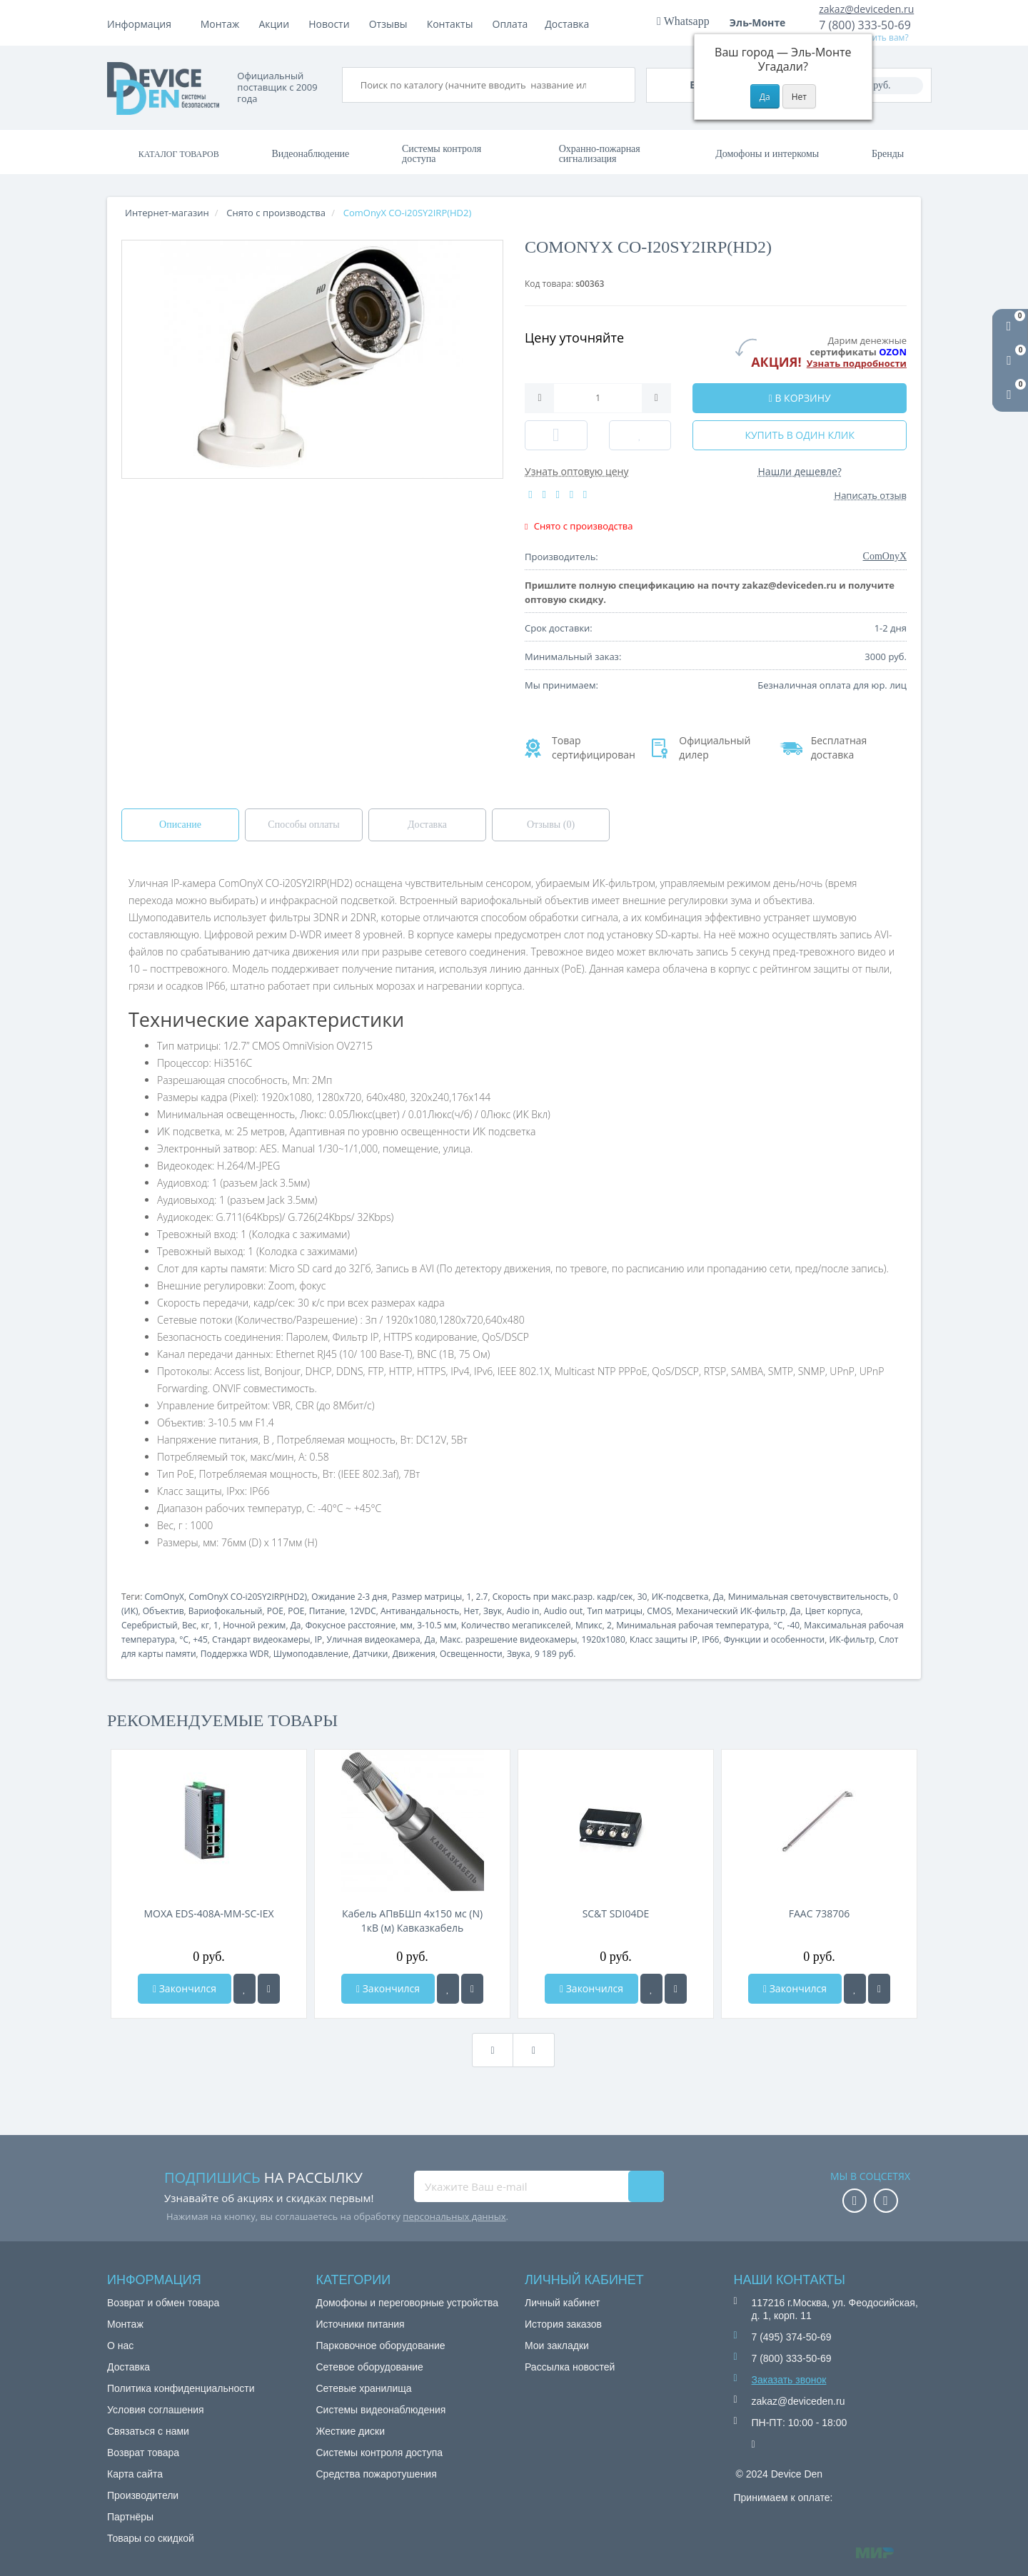  What do you see at coordinates (204, 1625) in the screenshot?
I see `кг` at bounding box center [204, 1625].